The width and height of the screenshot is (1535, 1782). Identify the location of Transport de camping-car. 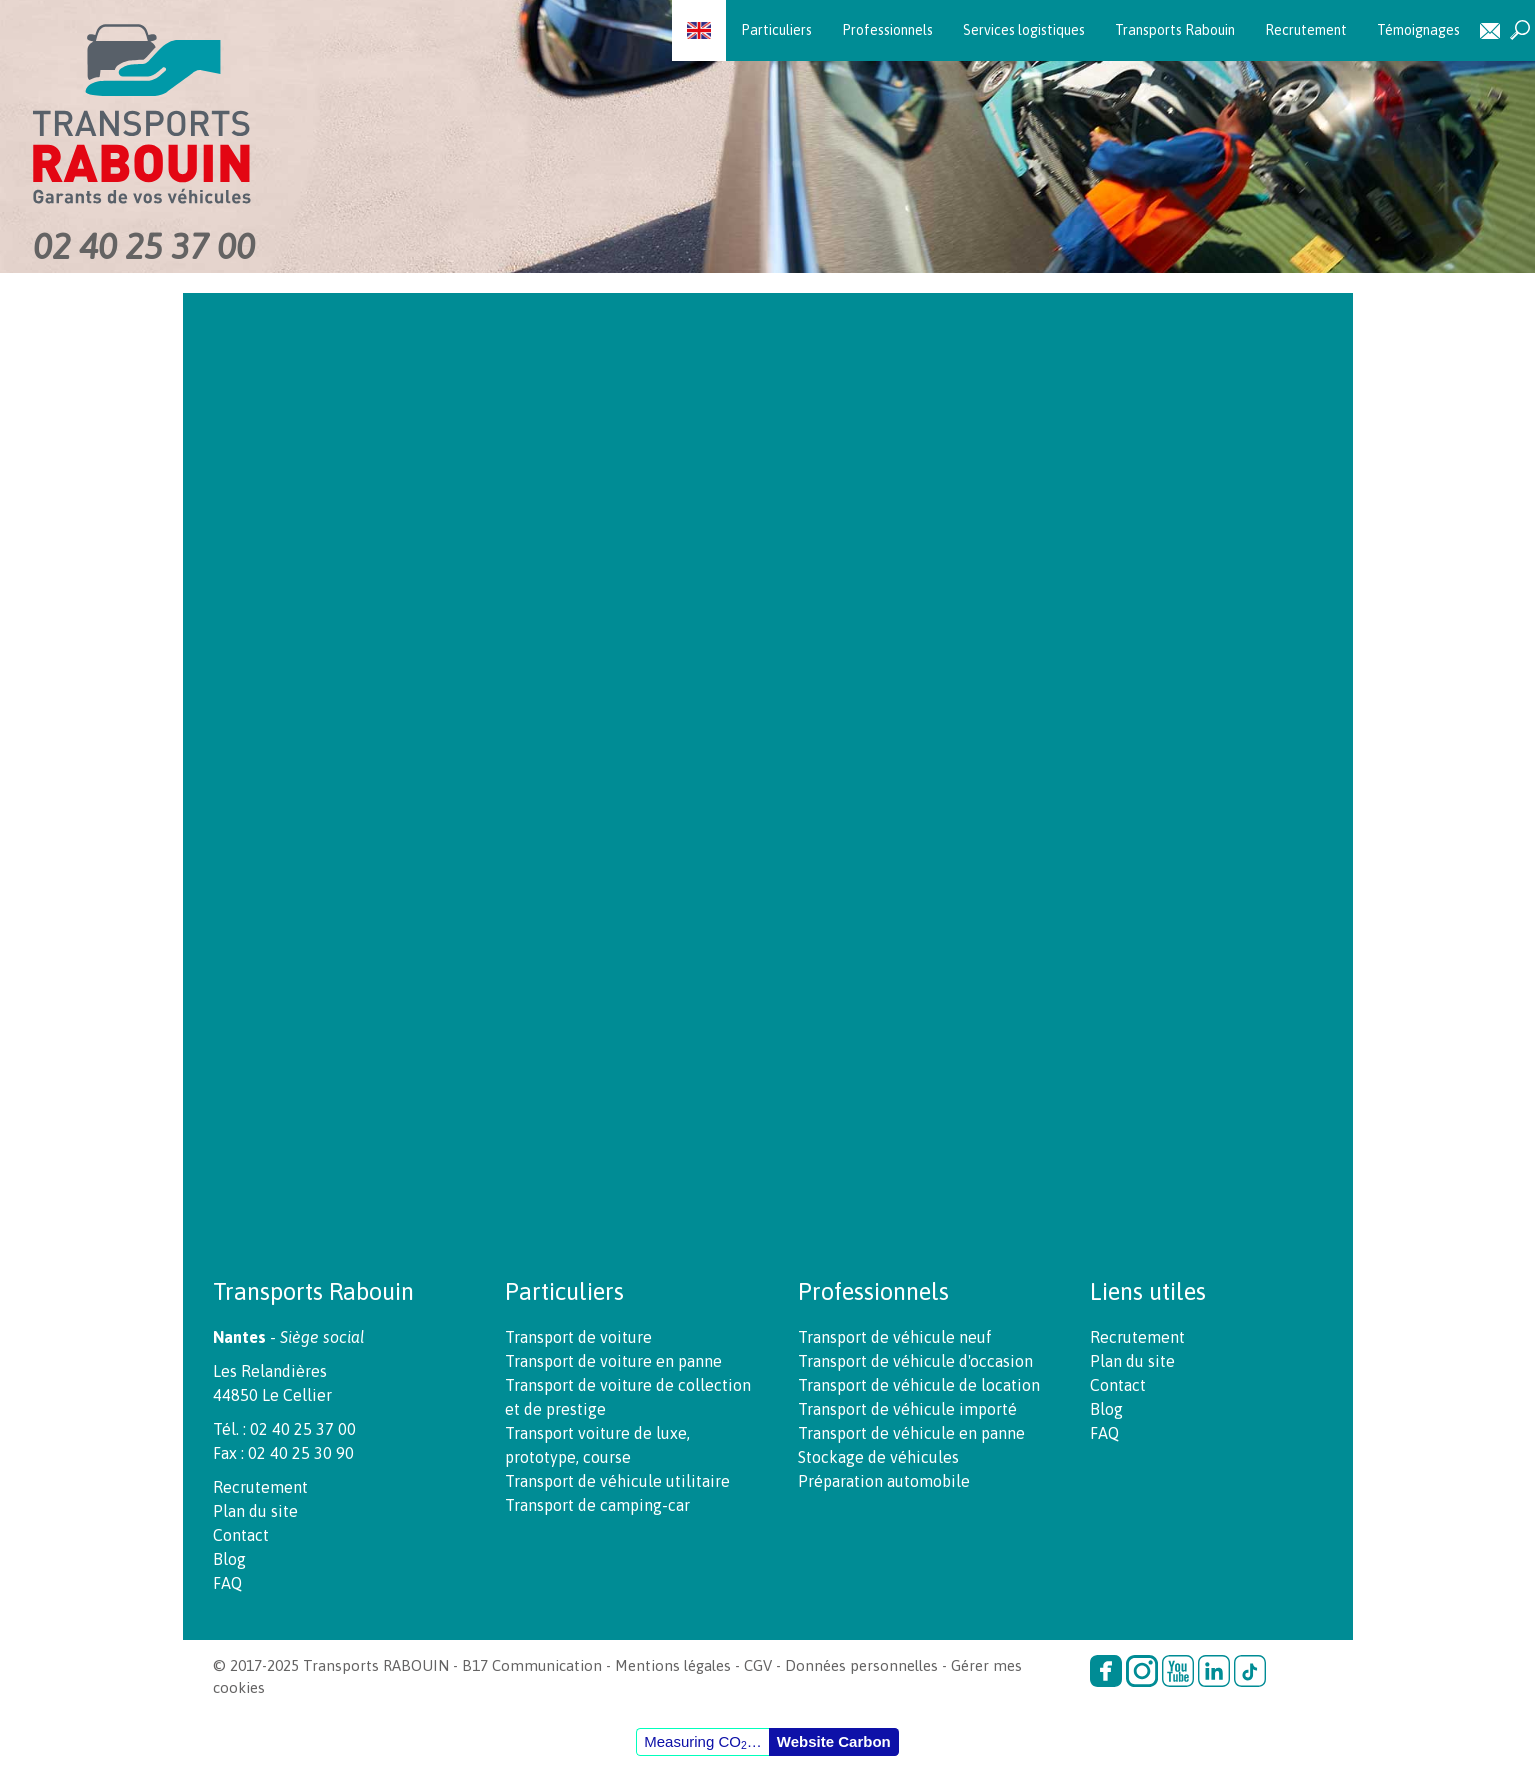
(597, 1505).